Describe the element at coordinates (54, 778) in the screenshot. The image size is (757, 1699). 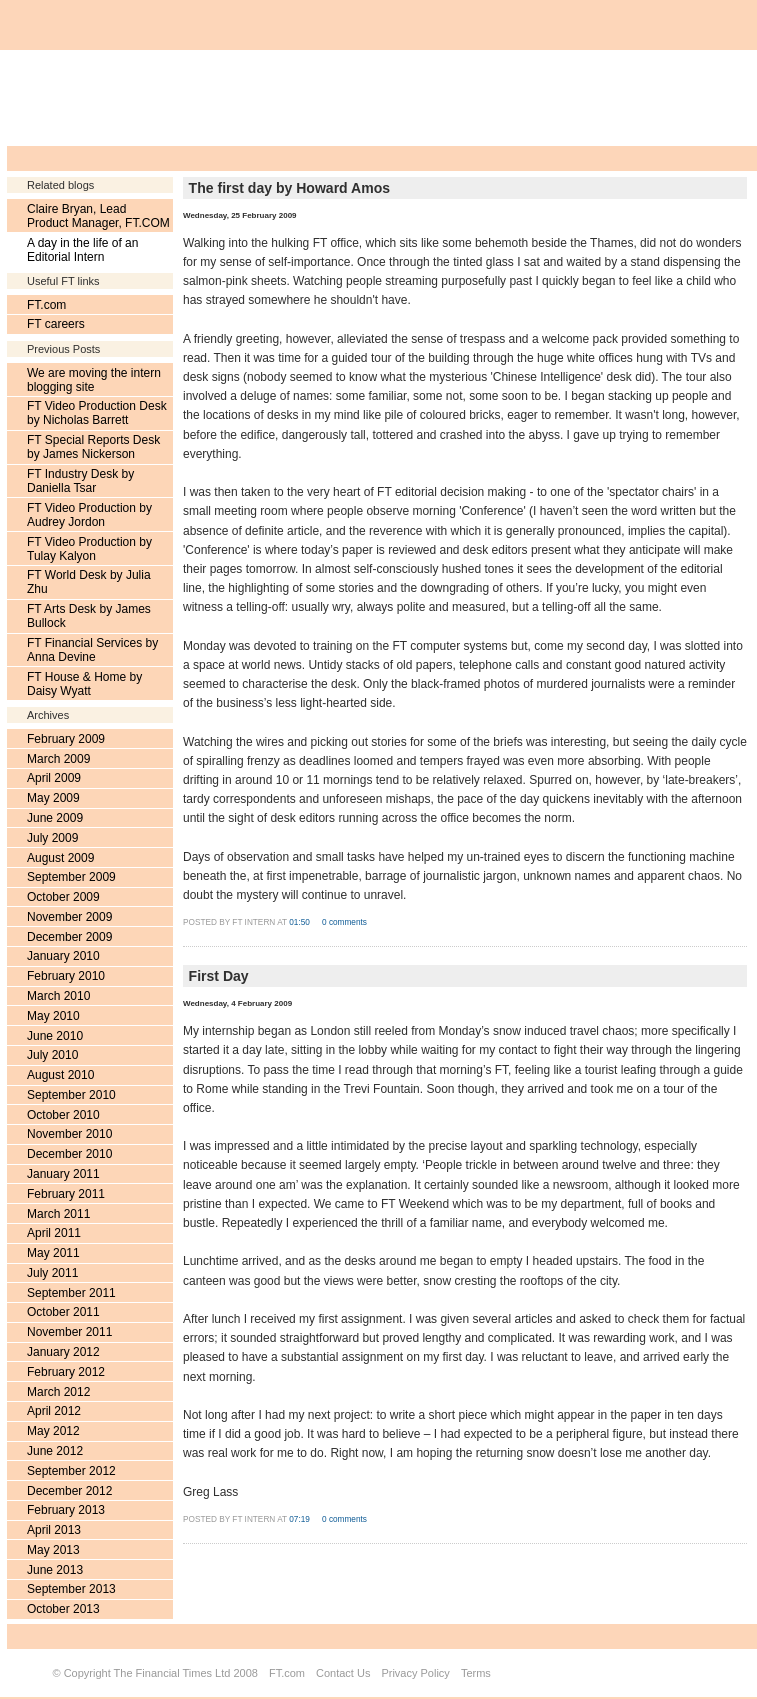
I see `April 2009` at that location.